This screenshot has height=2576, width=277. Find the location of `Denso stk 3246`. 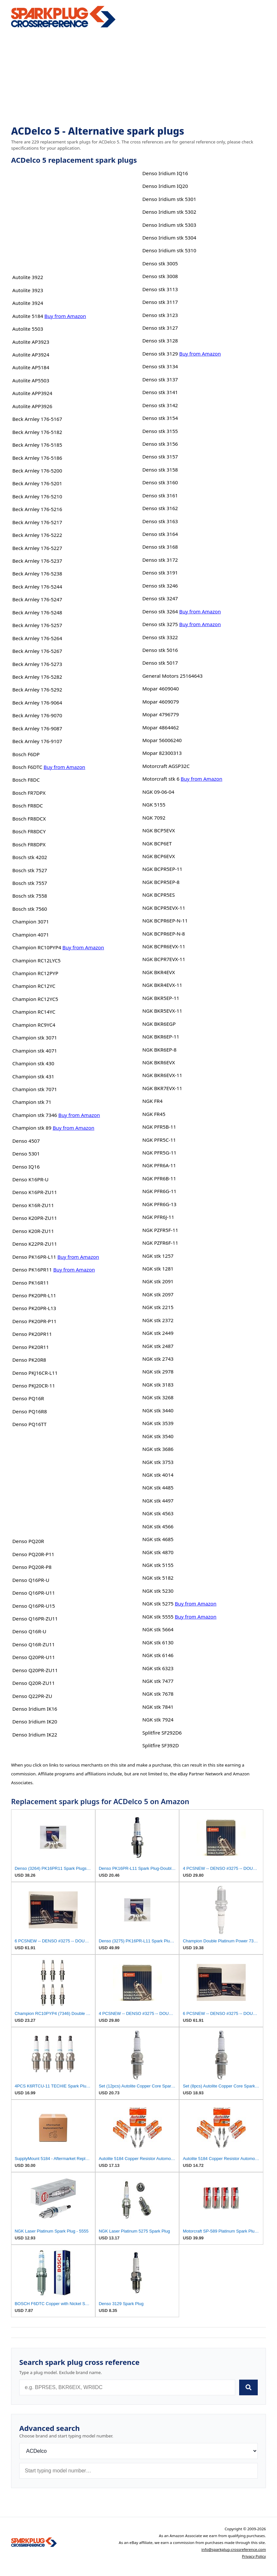

Denso stk 3246 is located at coordinates (160, 585).